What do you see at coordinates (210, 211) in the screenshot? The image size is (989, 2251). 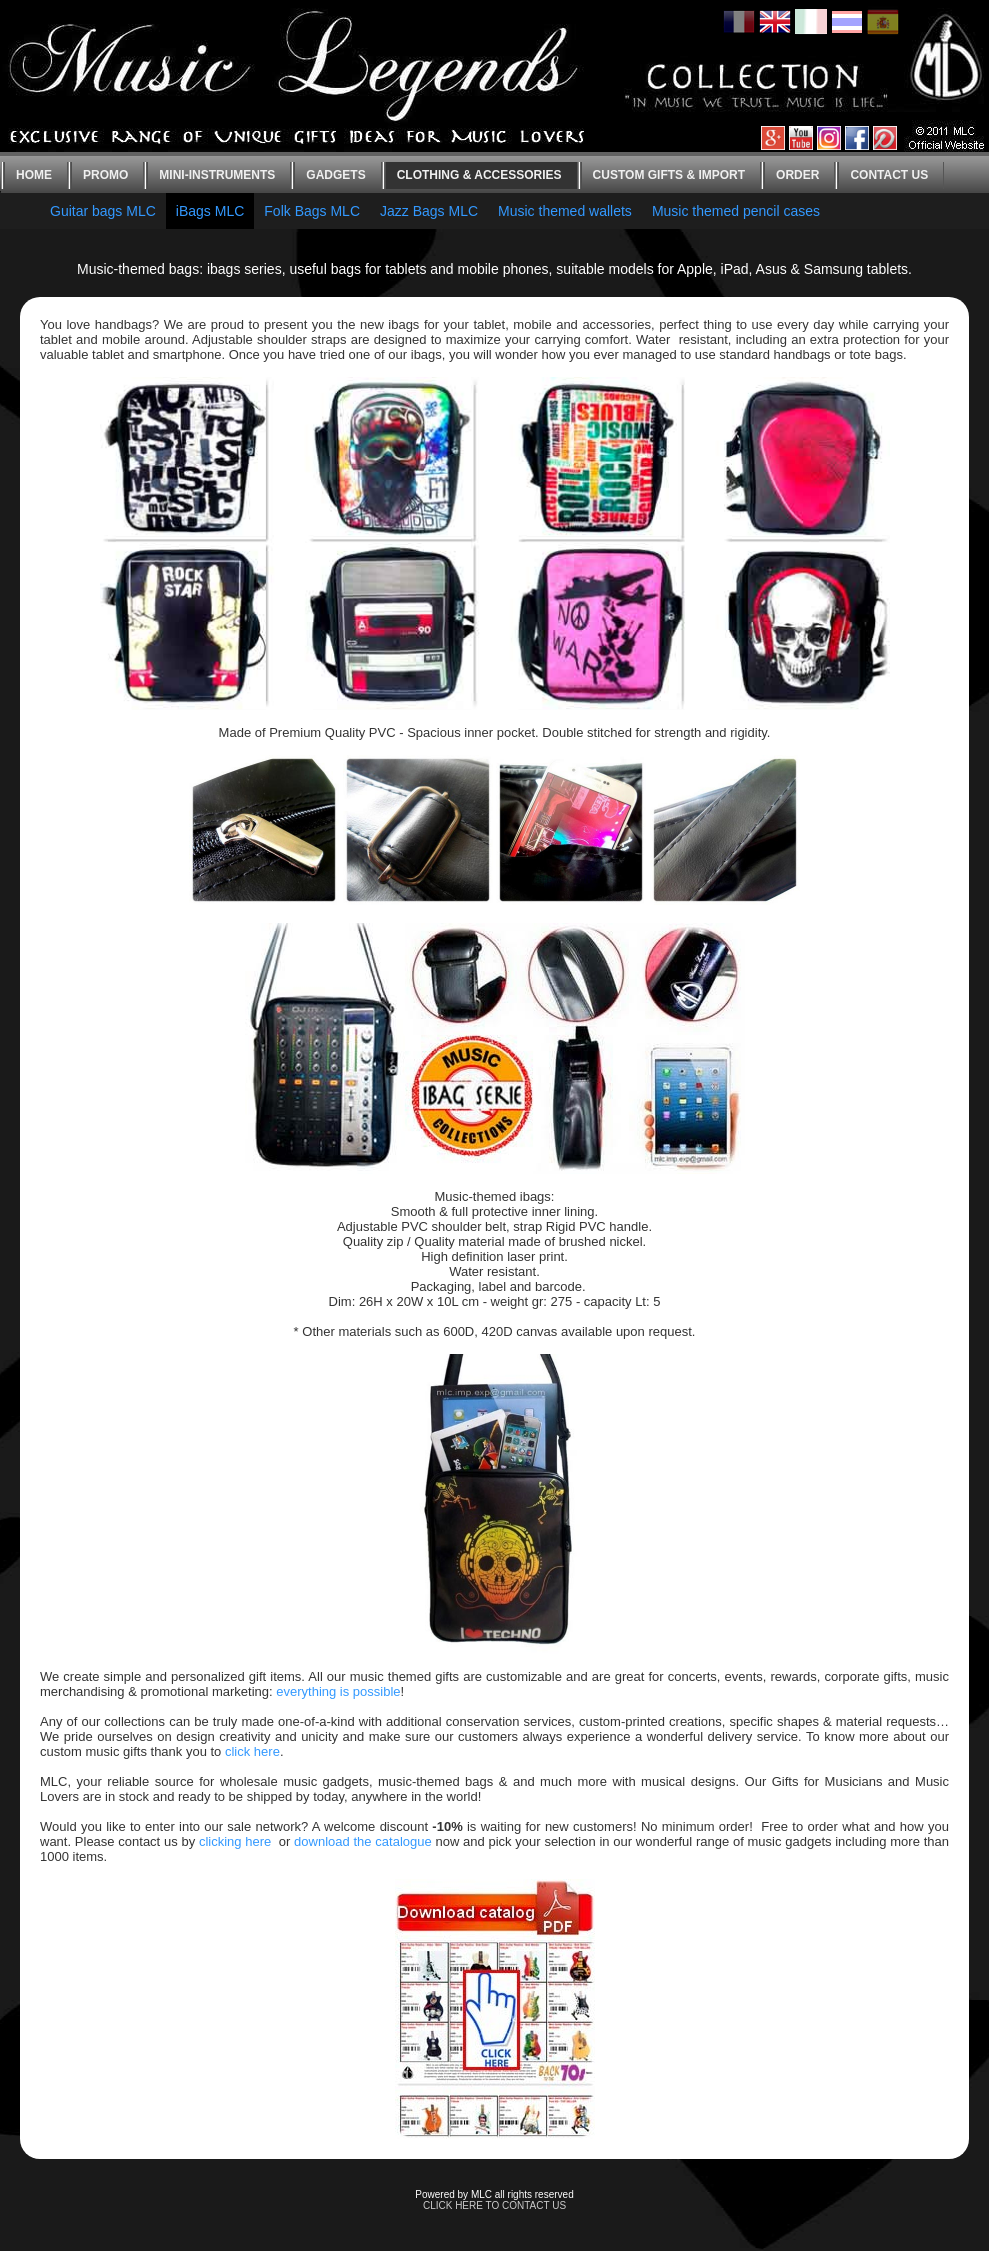 I see `iBags MLC` at bounding box center [210, 211].